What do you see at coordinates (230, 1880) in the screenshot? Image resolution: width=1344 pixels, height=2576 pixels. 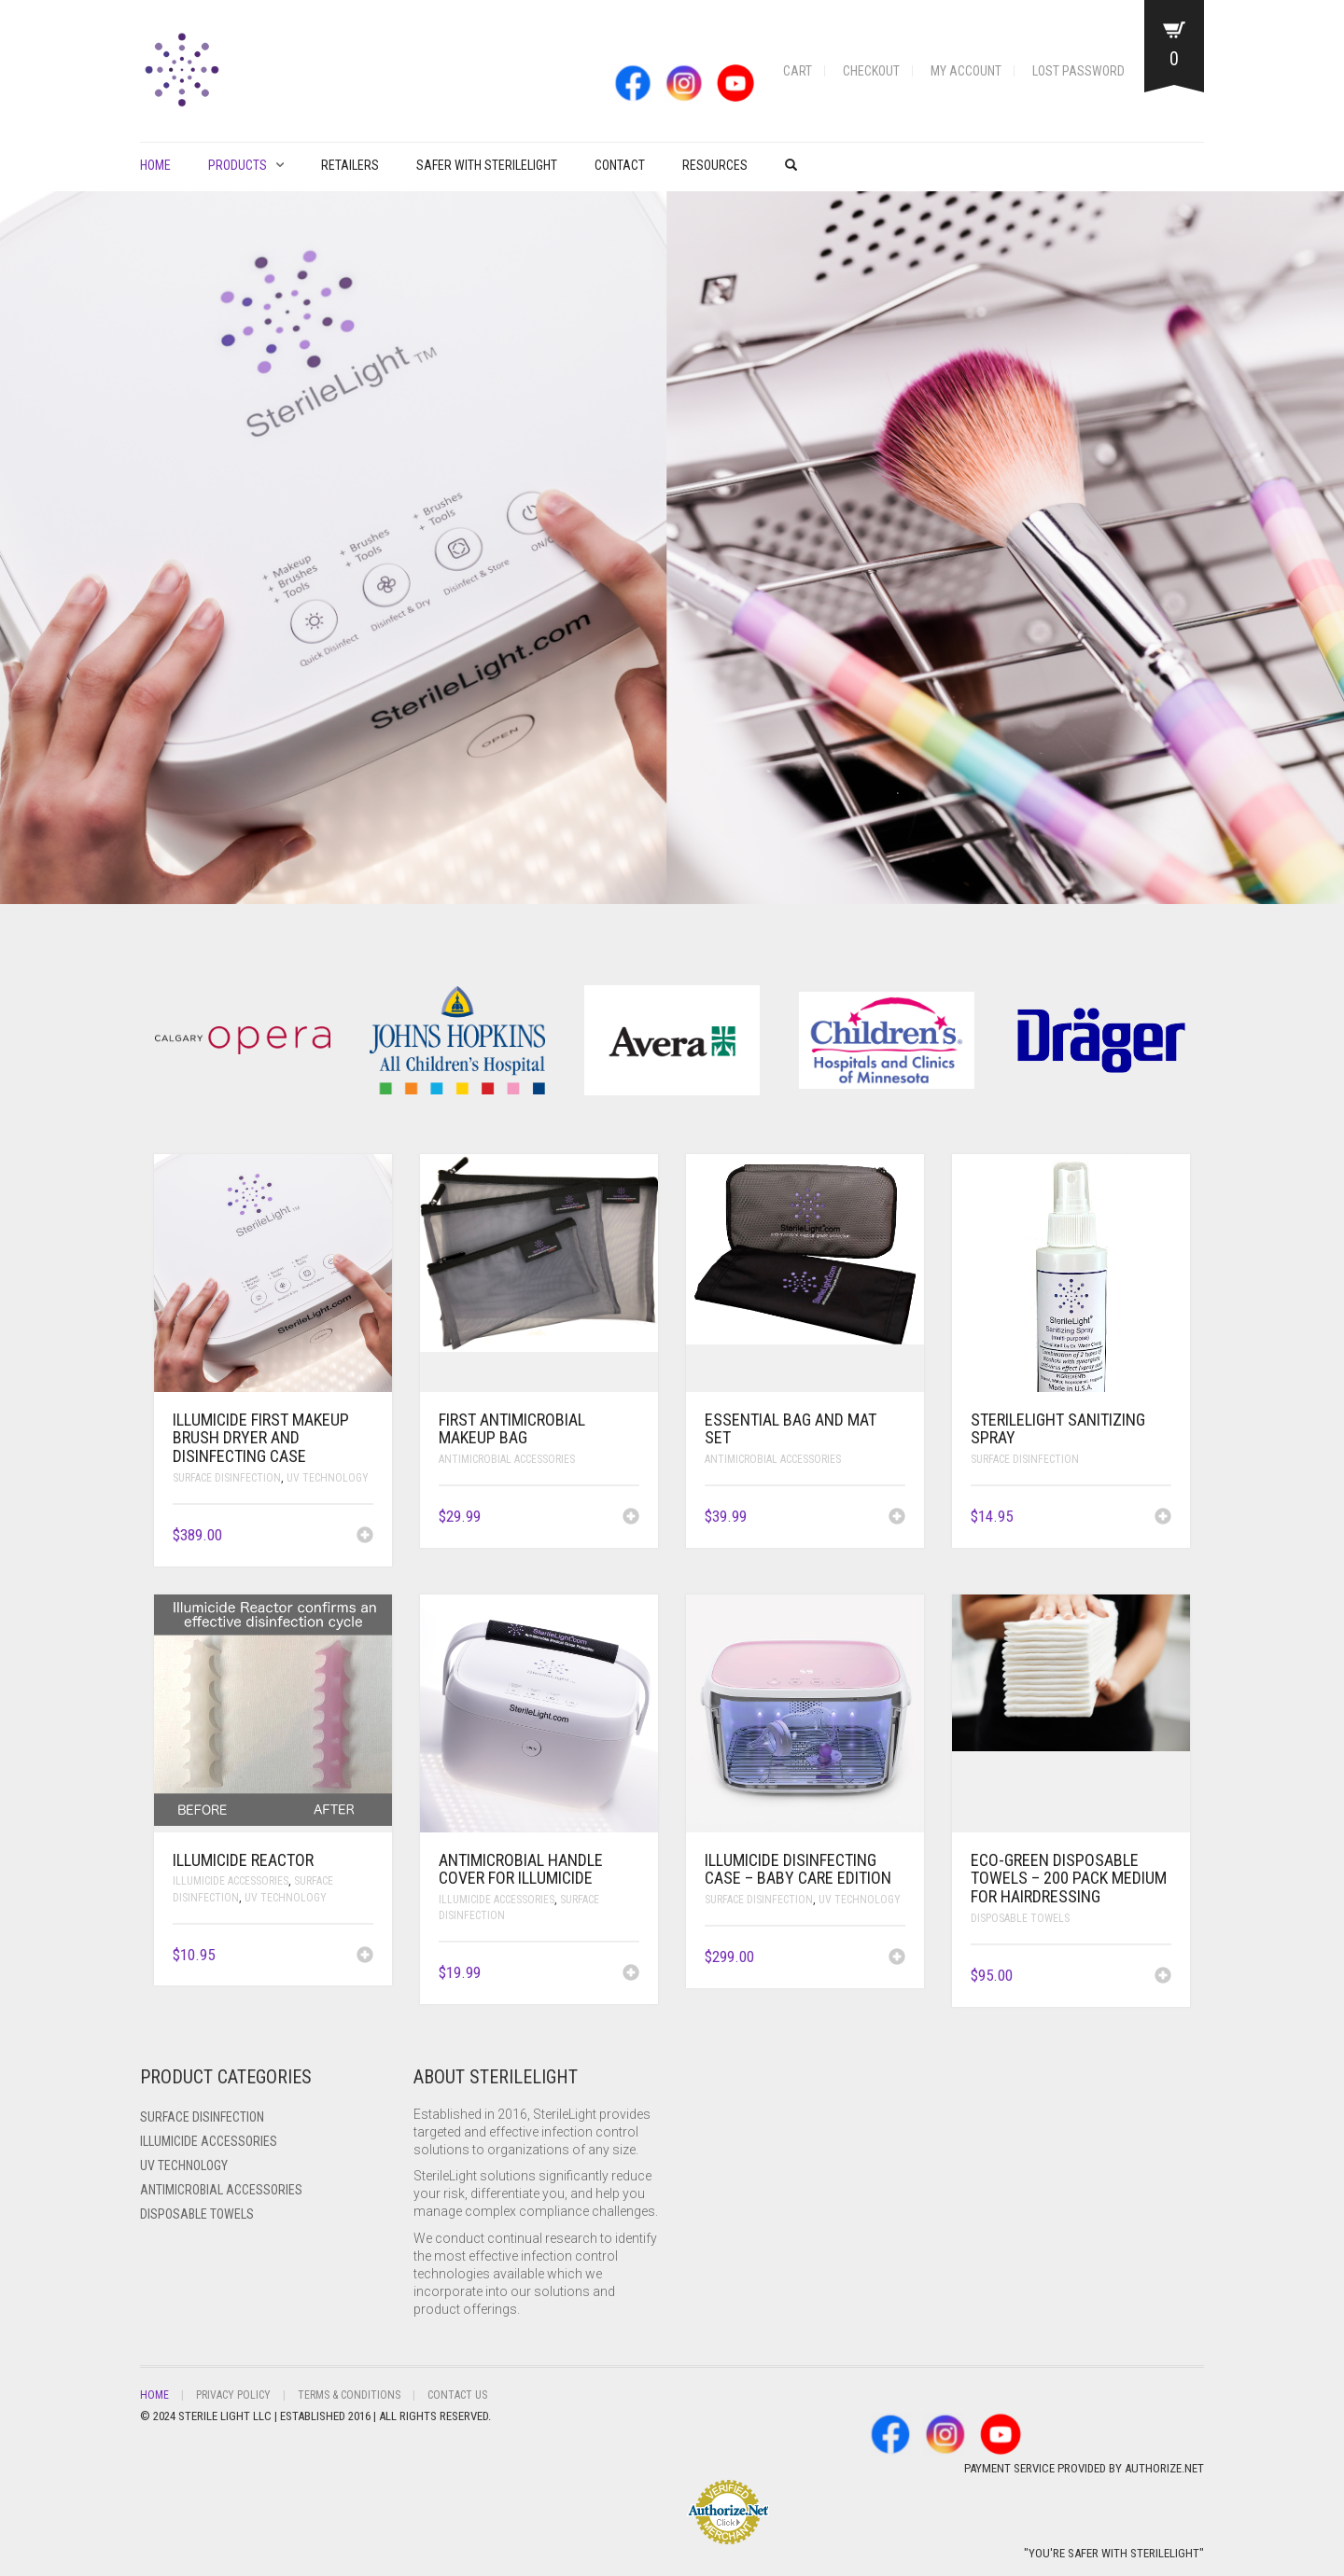 I see `ILLUMICIDE Accessories` at bounding box center [230, 1880].